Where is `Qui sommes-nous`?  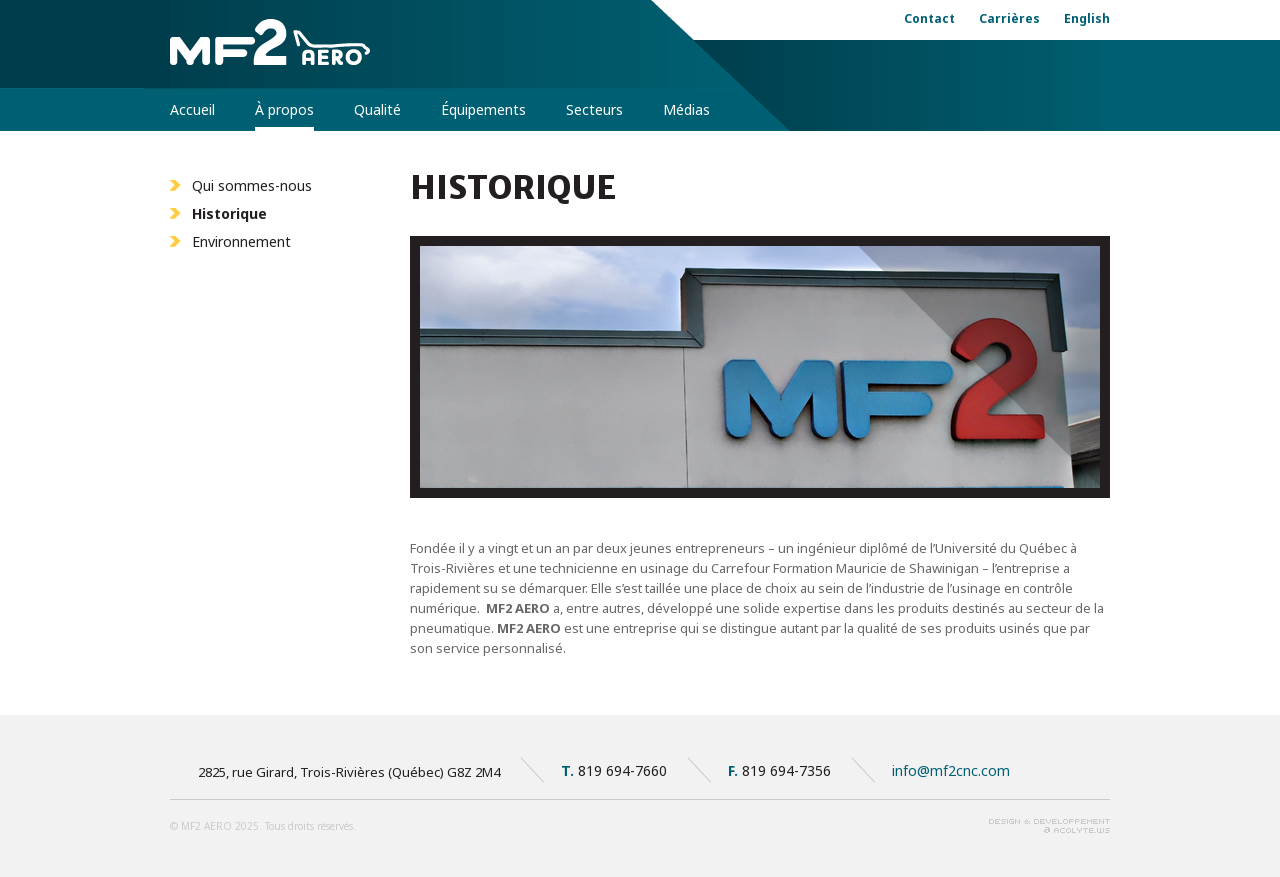
Qui sommes-nous is located at coordinates (252, 185).